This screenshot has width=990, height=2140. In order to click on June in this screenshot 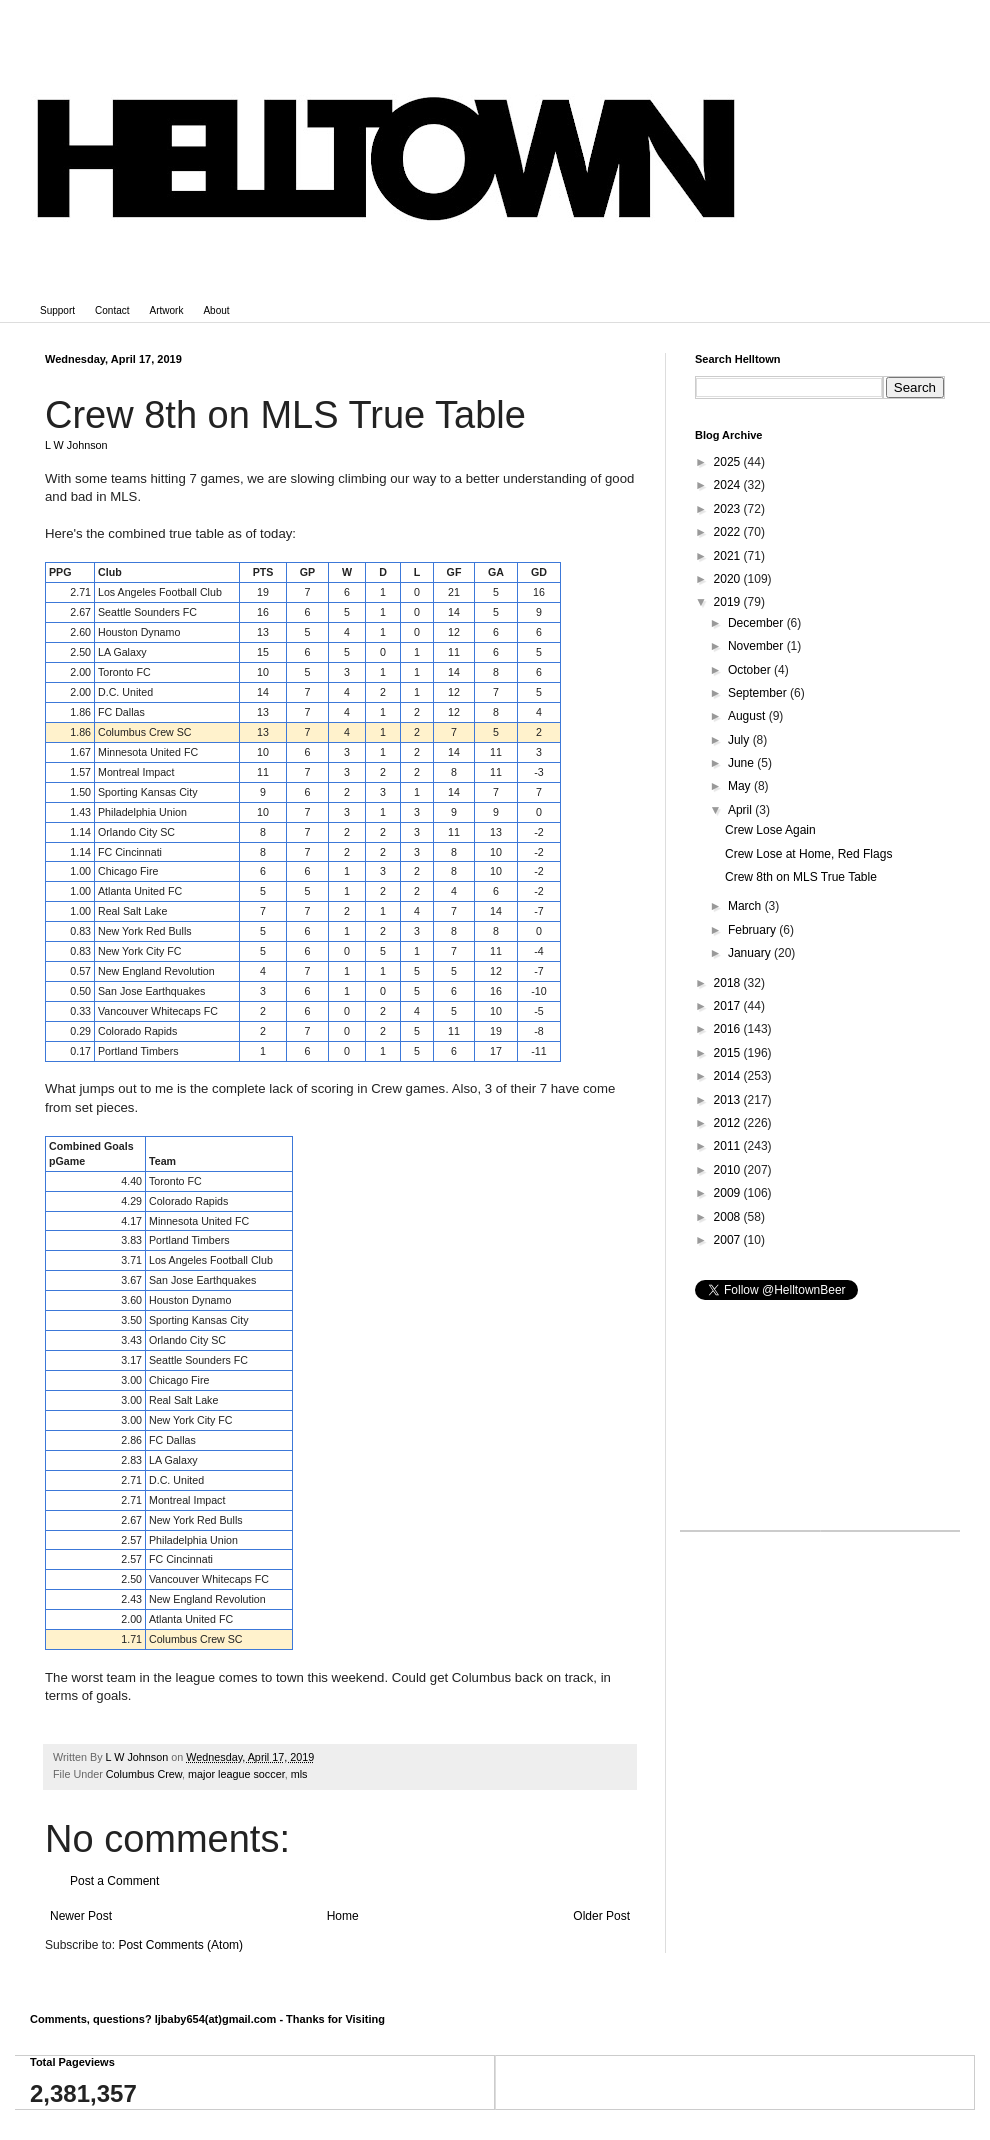, I will do `click(742, 763)`.